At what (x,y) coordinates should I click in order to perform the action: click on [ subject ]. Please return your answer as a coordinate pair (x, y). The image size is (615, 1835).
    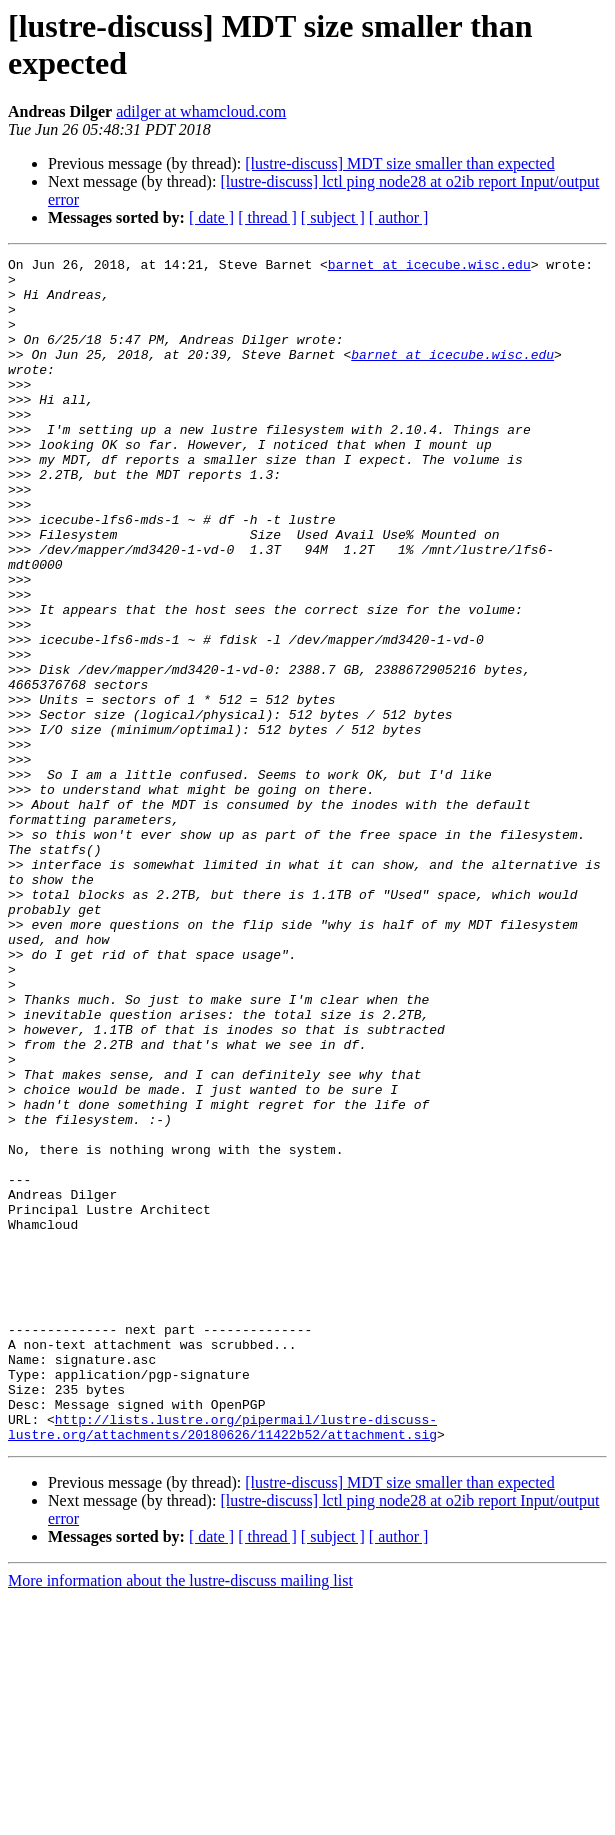
    Looking at the image, I should click on (333, 217).